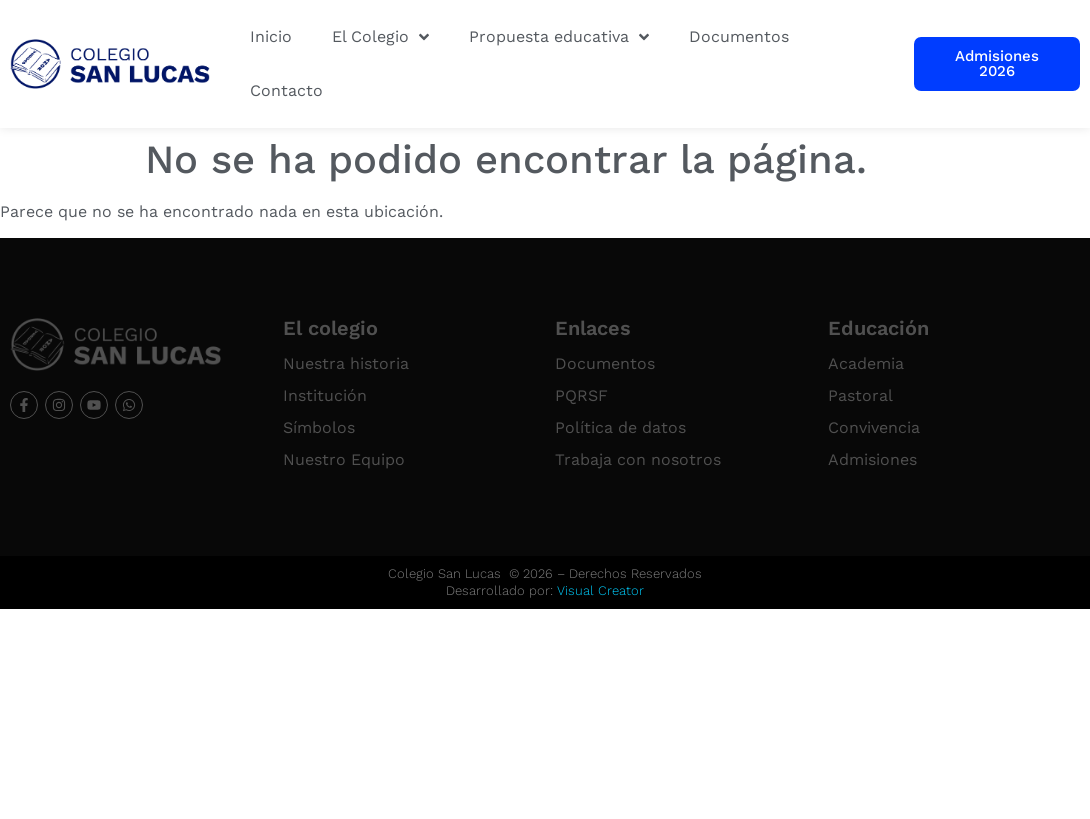 This screenshot has width=1090, height=819. I want to click on Convivencia, so click(874, 427).